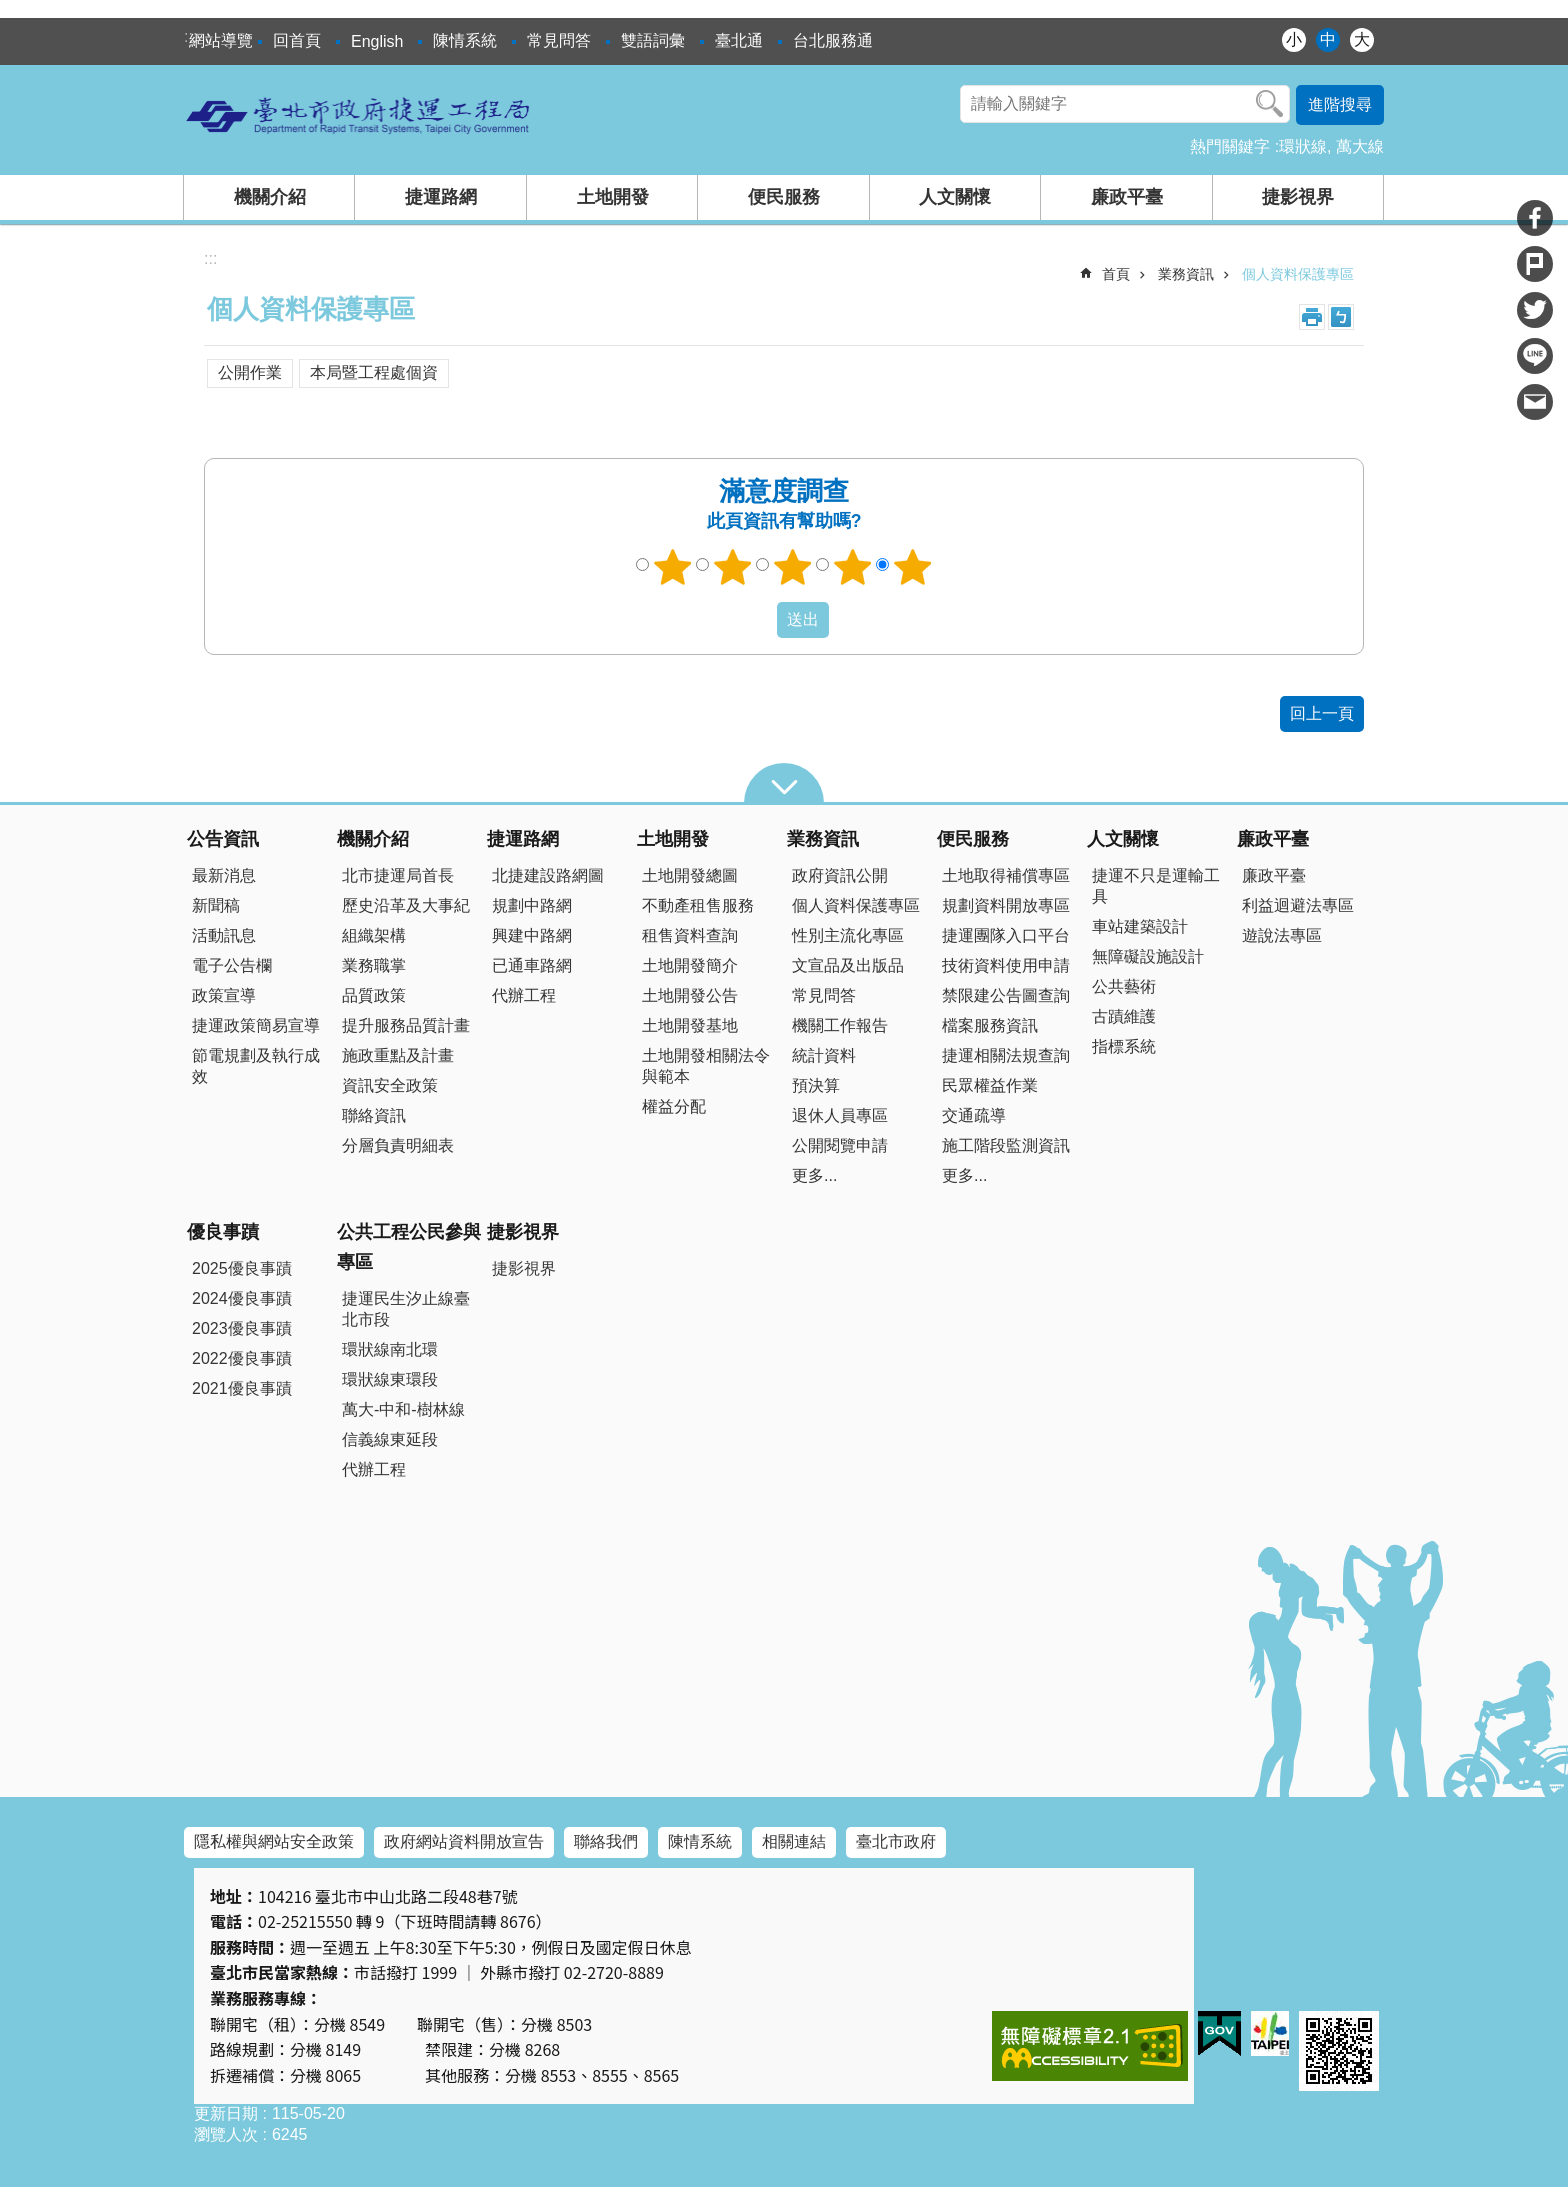  Describe the element at coordinates (1360, 146) in the screenshot. I see `萬大線` at that location.